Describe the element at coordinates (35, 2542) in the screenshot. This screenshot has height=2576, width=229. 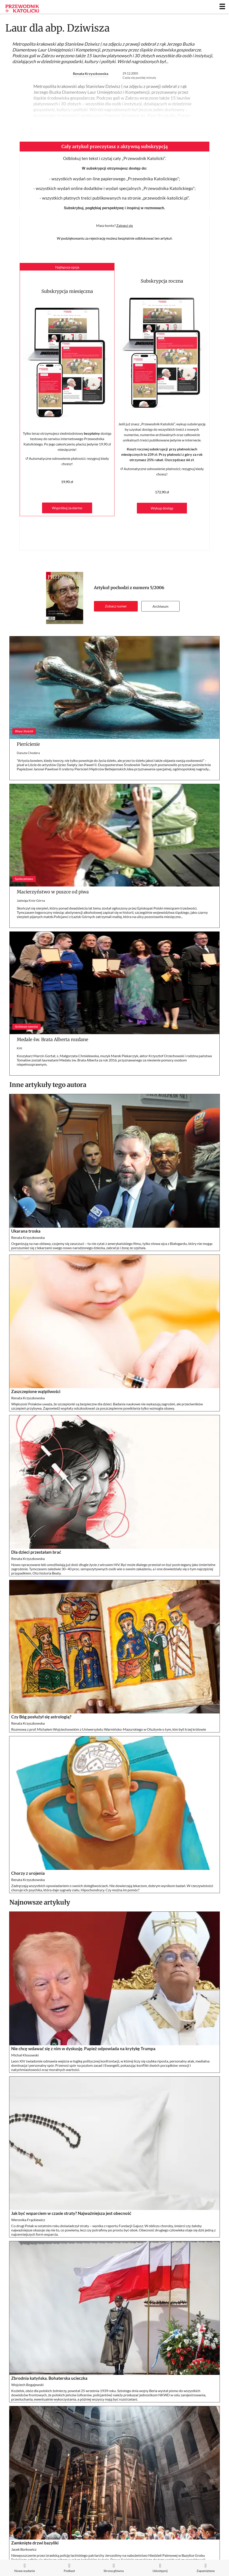
I see `Zamknięte drzwi bazyliki` at that location.